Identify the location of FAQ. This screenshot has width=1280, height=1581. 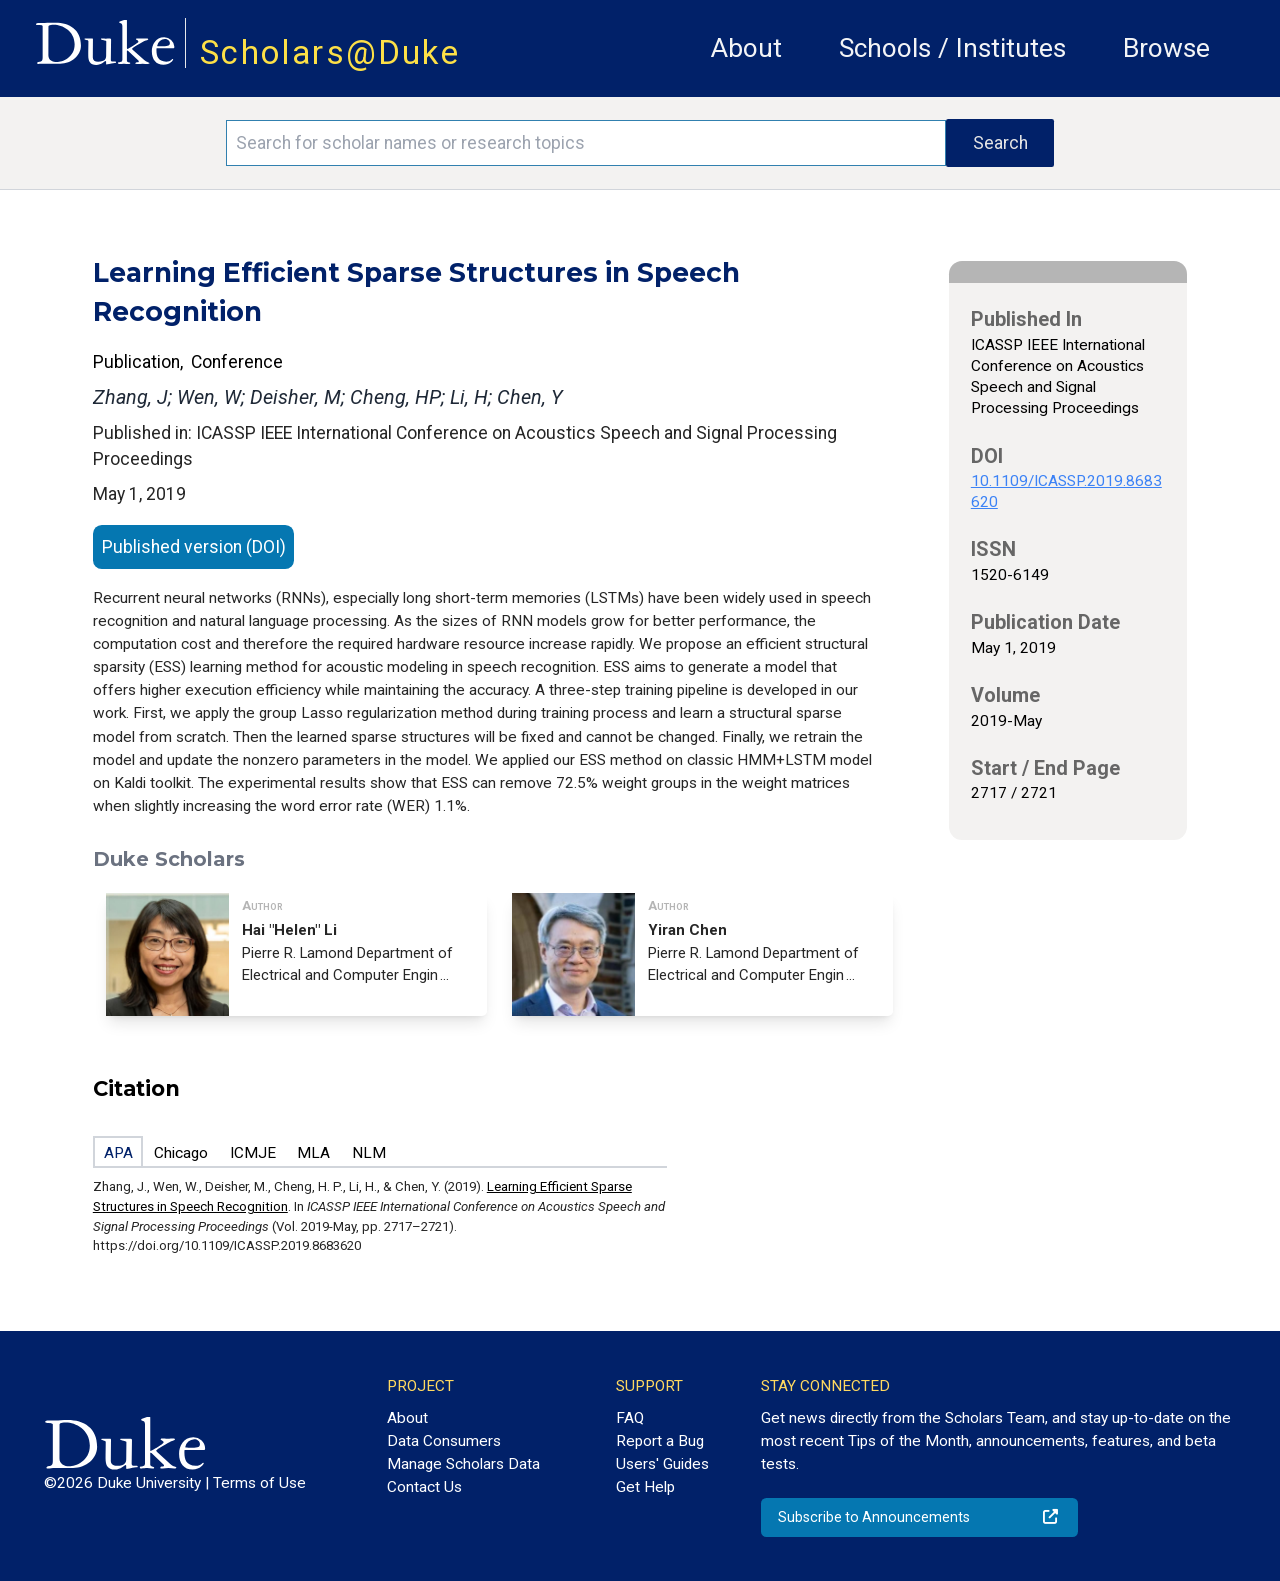
(630, 1418).